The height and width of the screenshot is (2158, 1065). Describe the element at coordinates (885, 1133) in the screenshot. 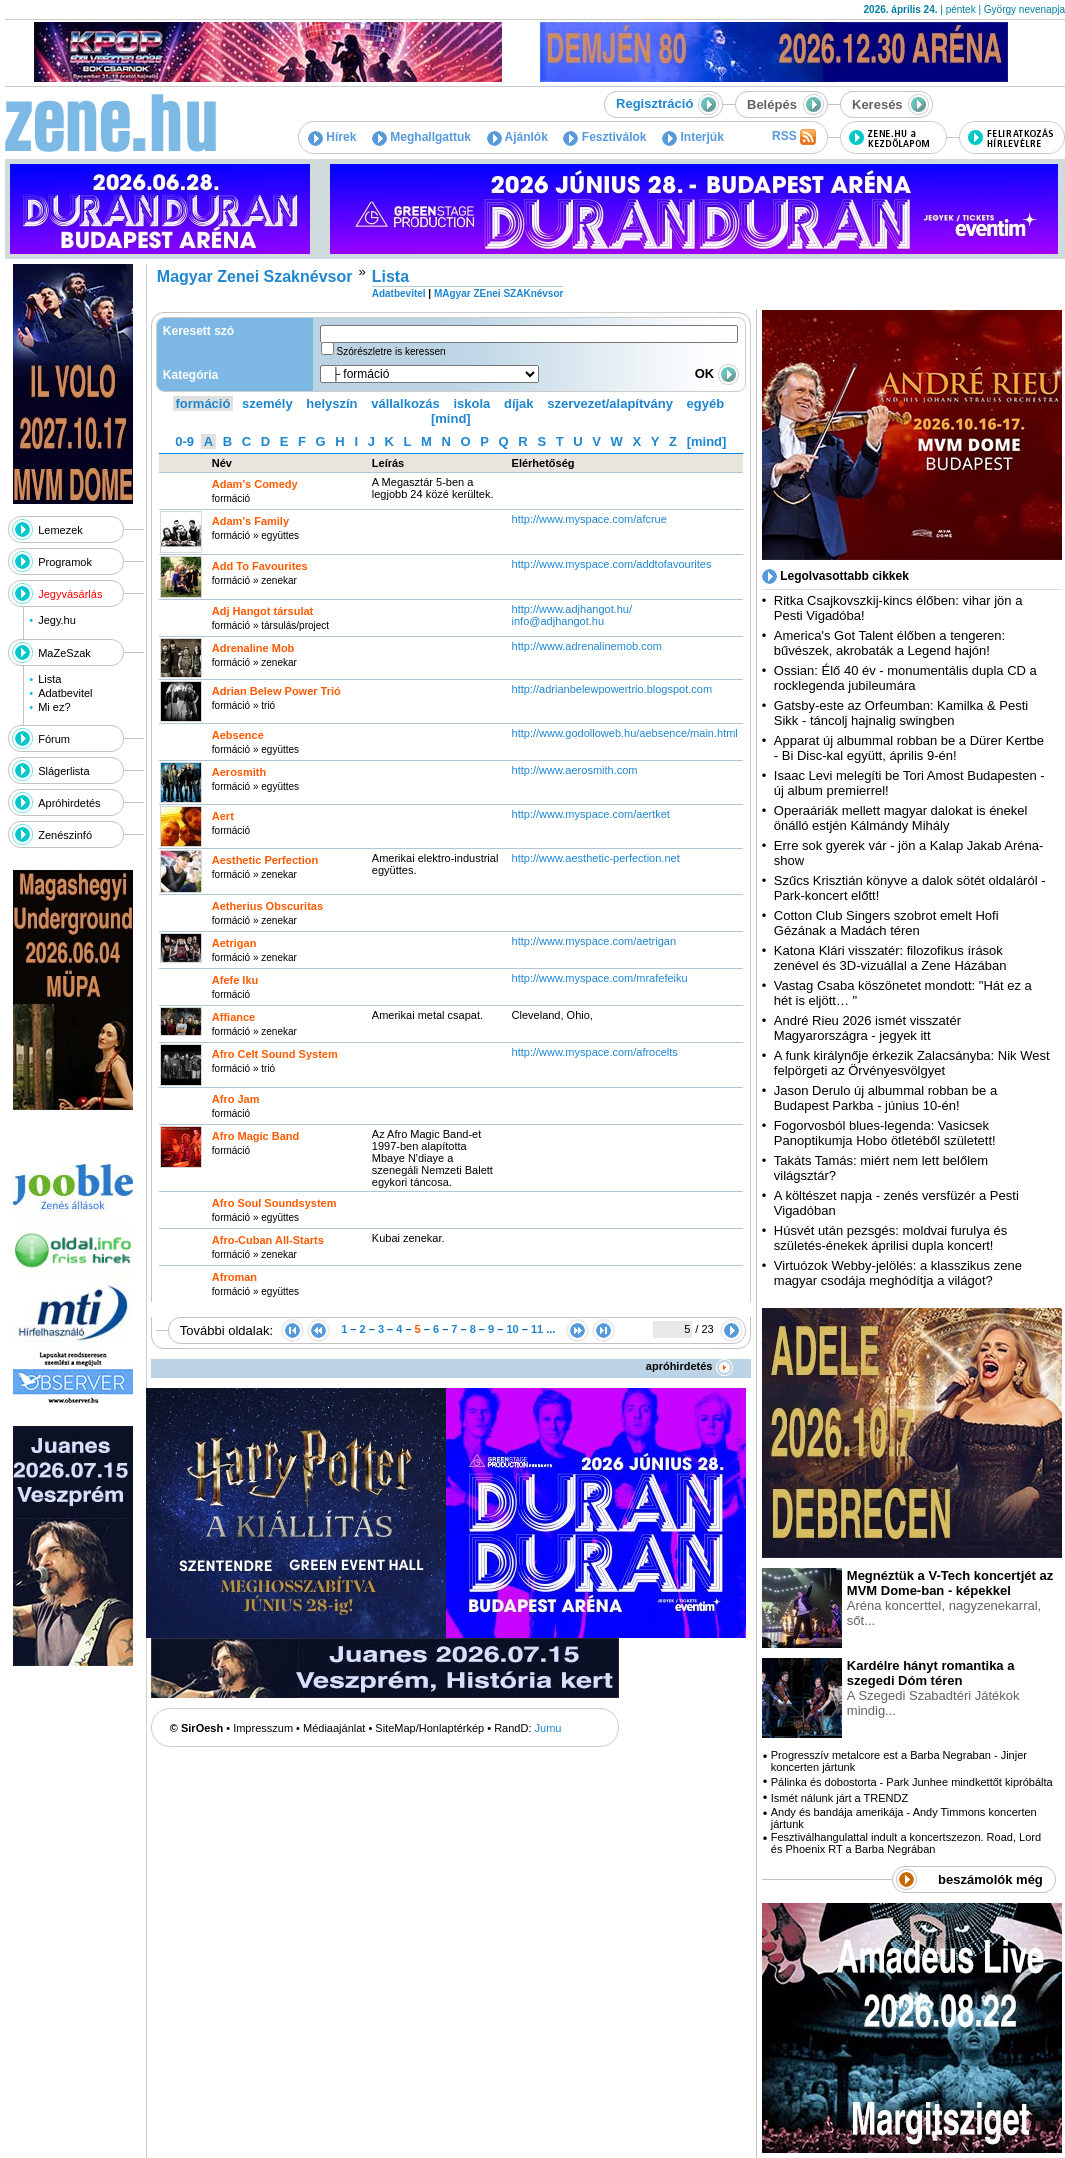

I see `Fogorvosból blues-legenda: Vasicsek Panoptikumja Hobo ötletéből született!` at that location.